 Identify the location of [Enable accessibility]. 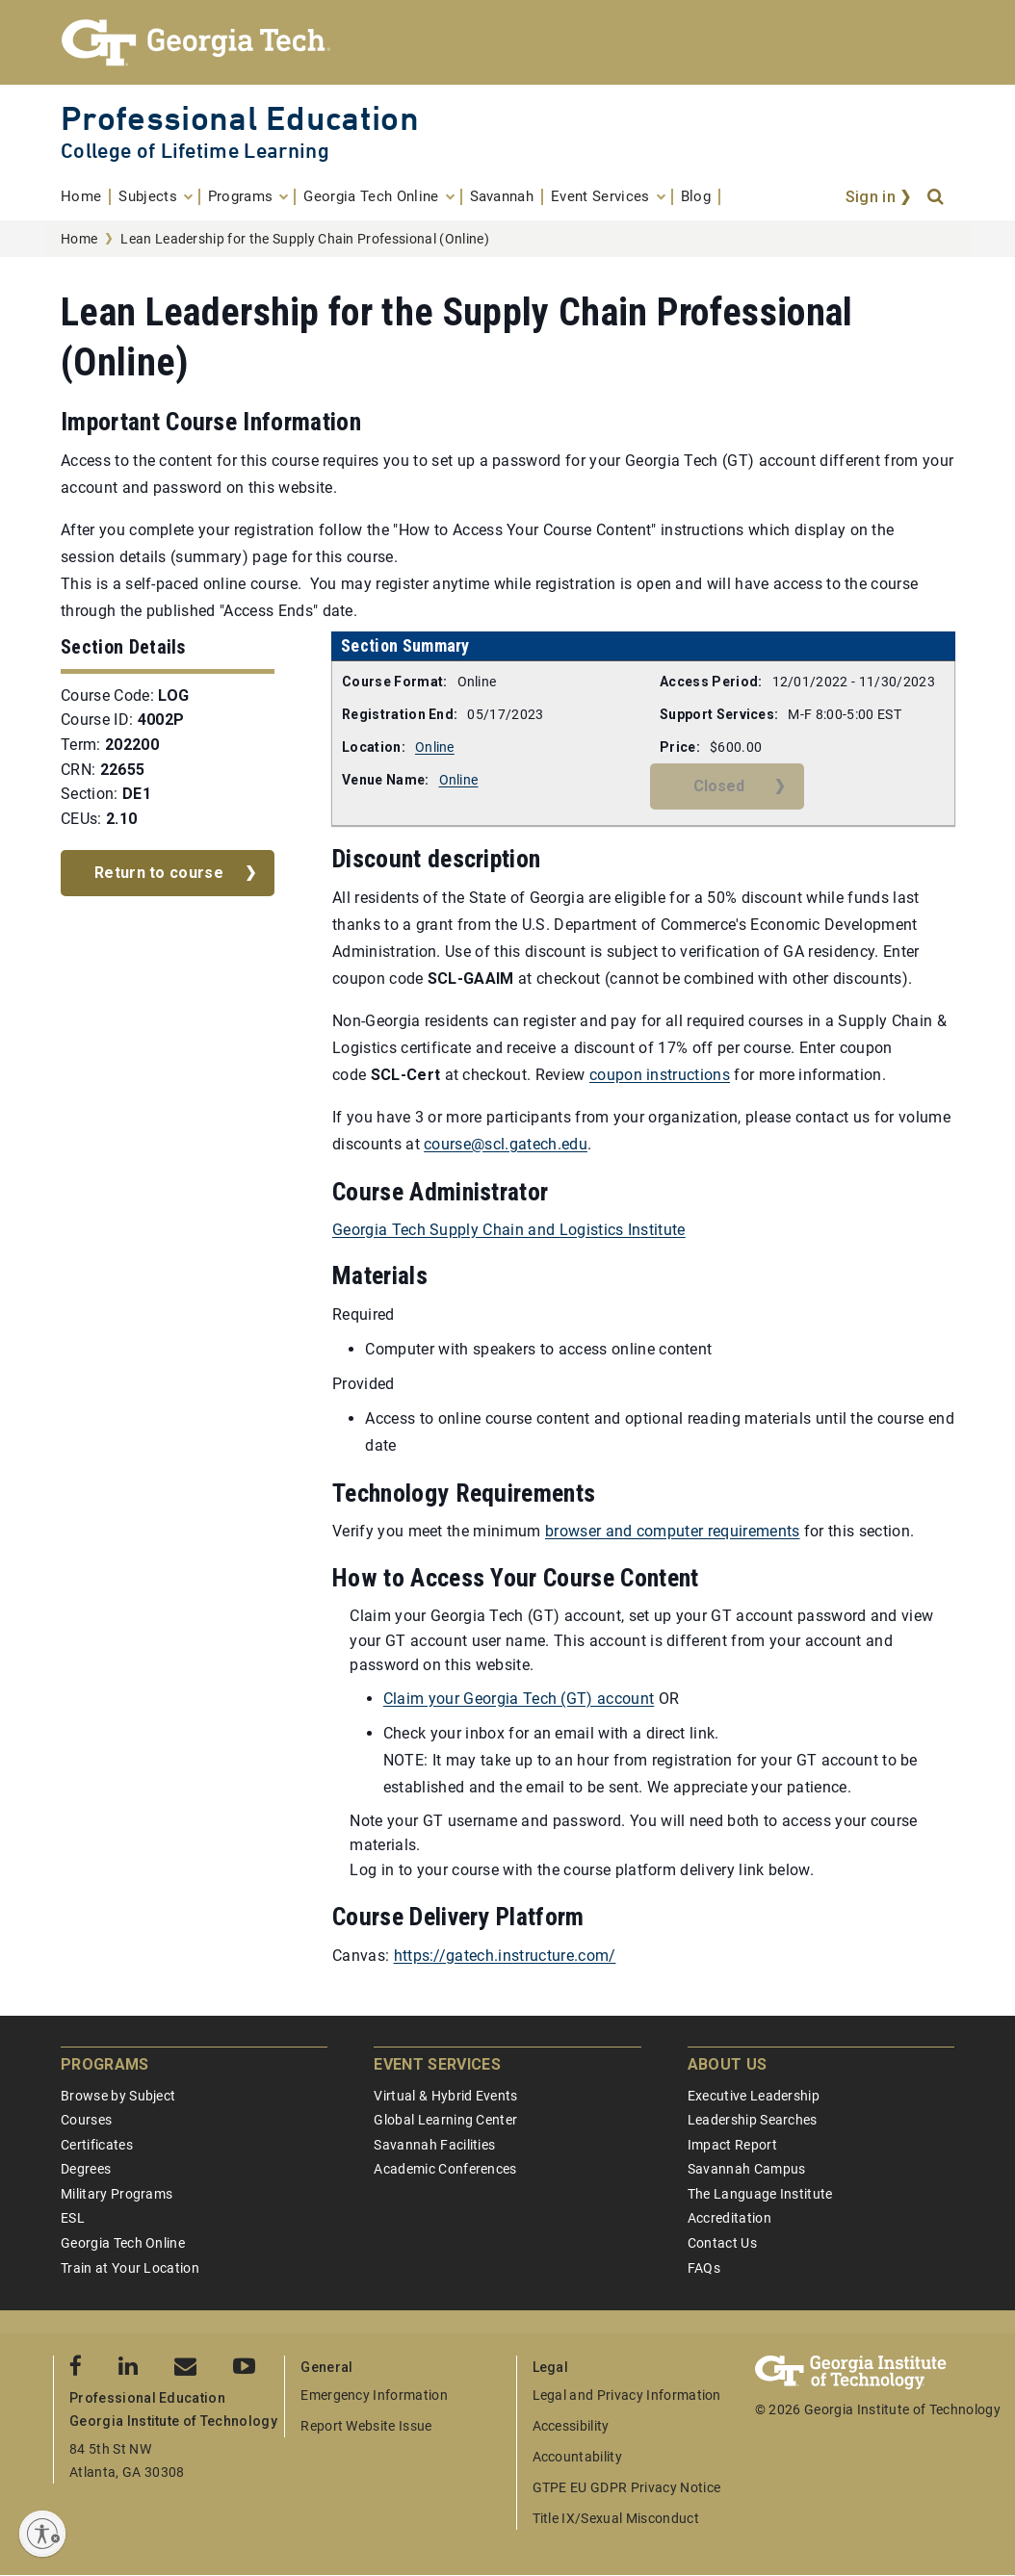
(42, 2534).